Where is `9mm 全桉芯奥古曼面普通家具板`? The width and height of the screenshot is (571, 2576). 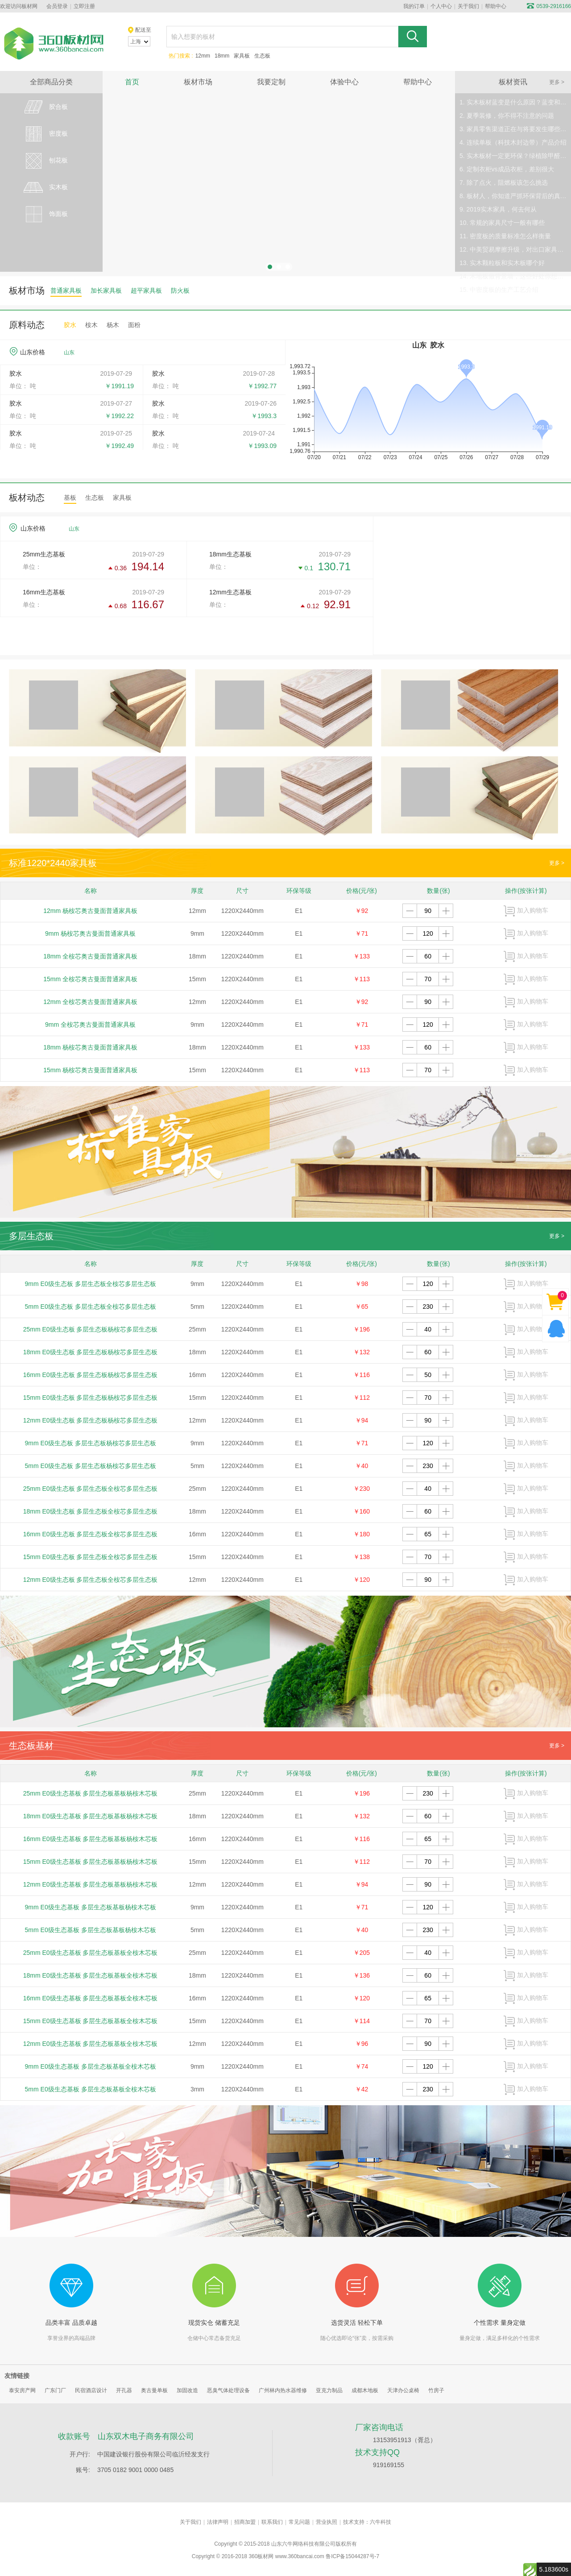 9mm 全桉芯奥古曼面普通家具板 is located at coordinates (90, 1024).